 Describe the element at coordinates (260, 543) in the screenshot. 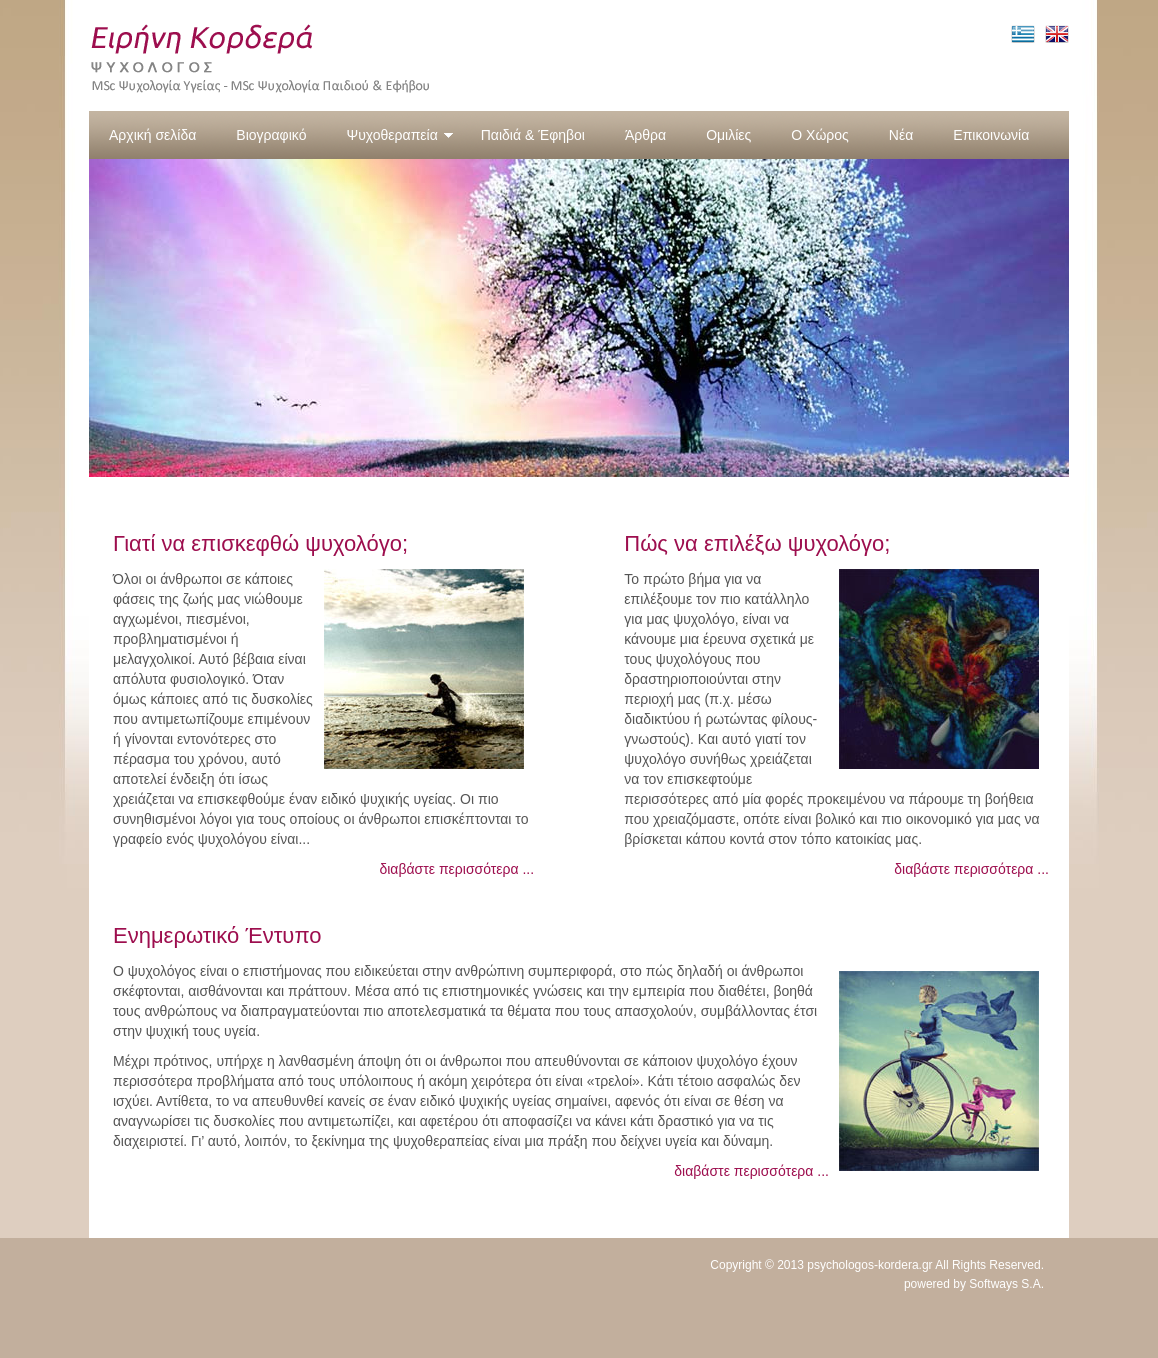

I see `Γιατί να επισκεφθώ ψυχολόγο;` at that location.